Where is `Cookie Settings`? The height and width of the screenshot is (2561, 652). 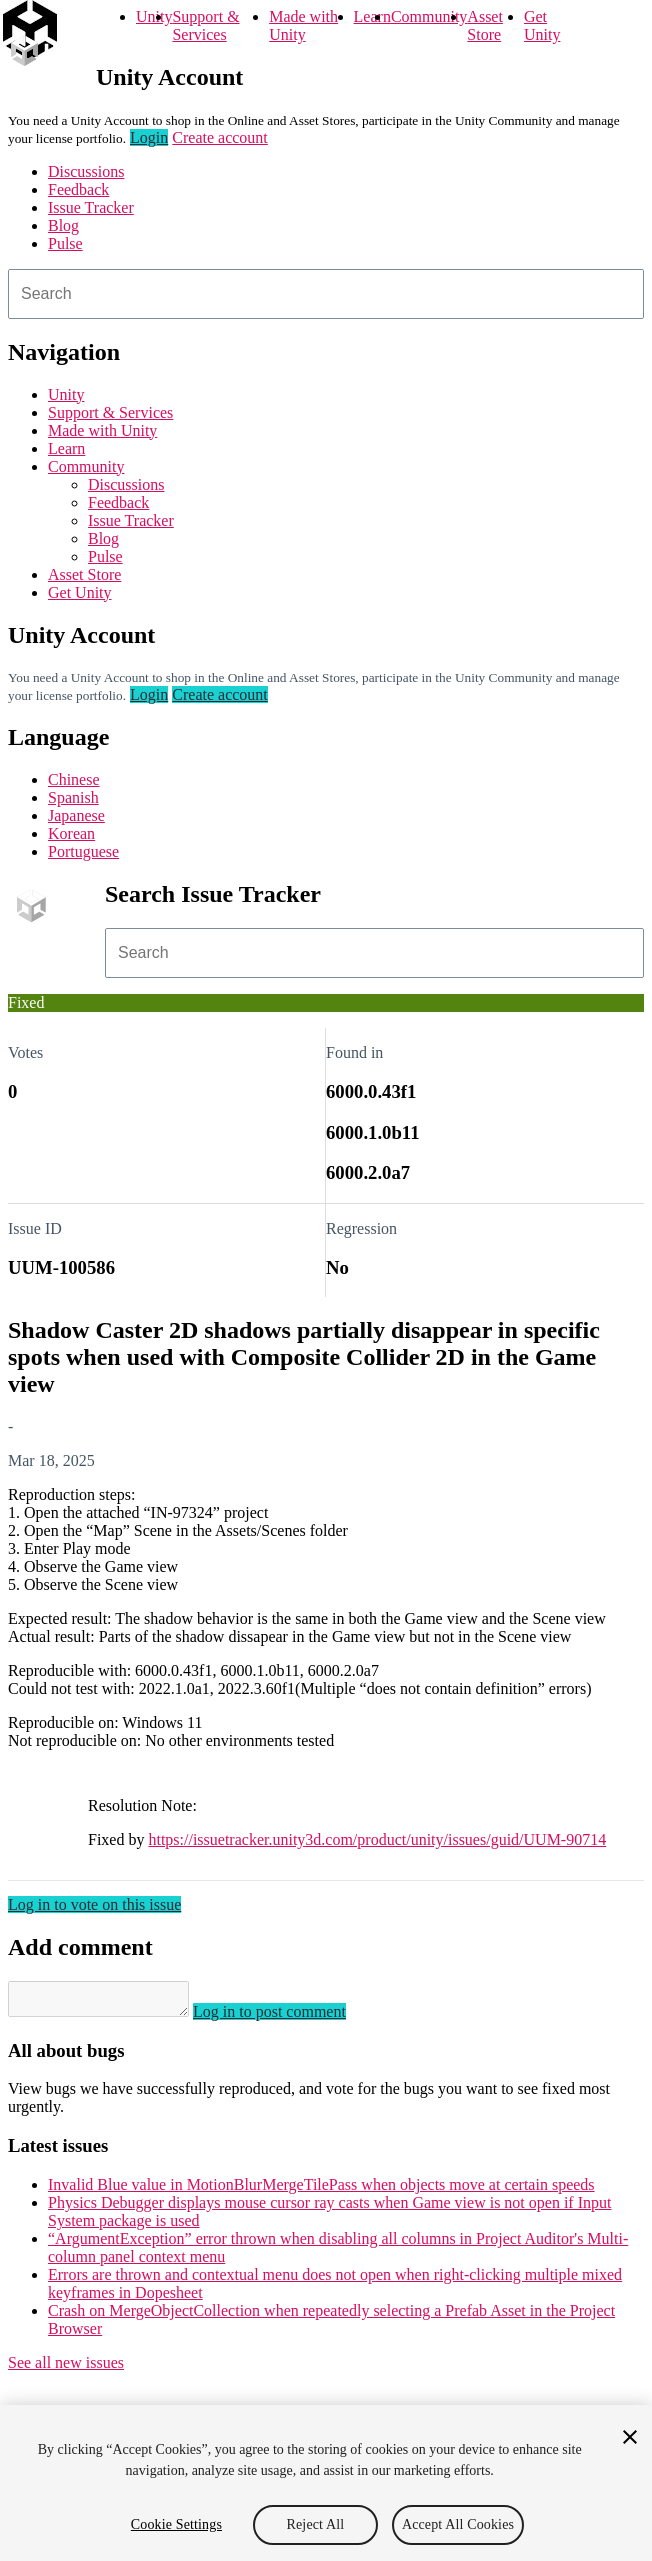
Cookie Settings is located at coordinates (176, 2524).